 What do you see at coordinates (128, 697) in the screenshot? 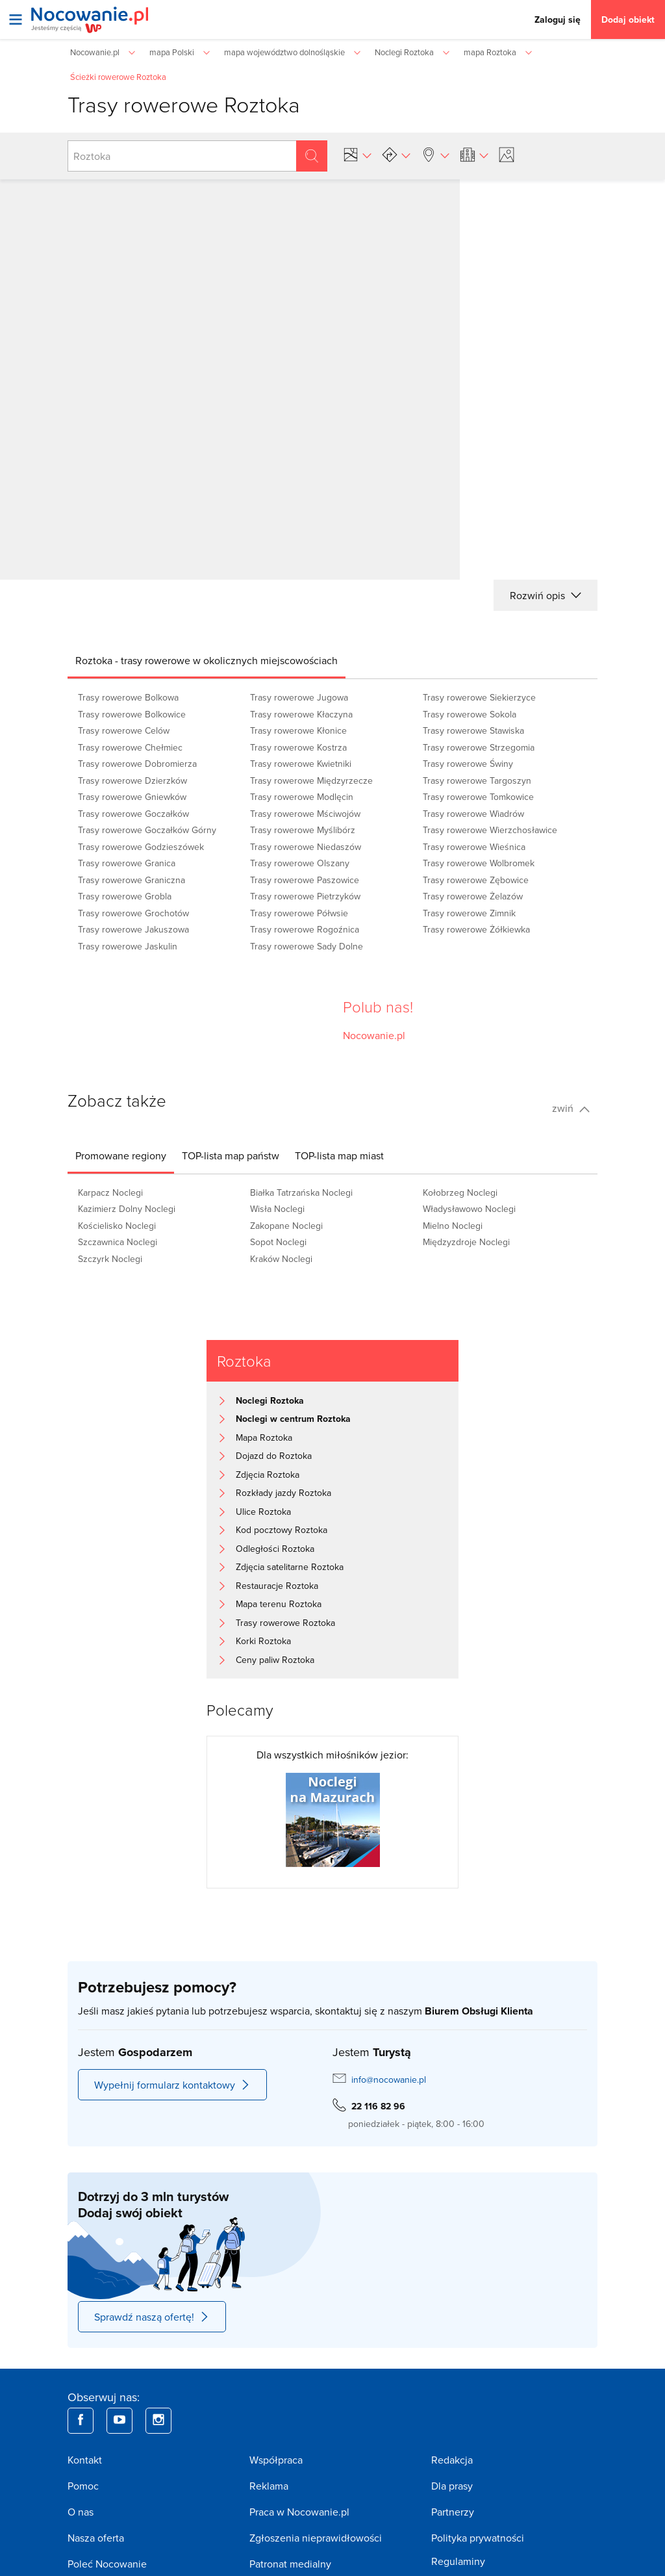
I see `Trasy rowerowe Bolkowa` at bounding box center [128, 697].